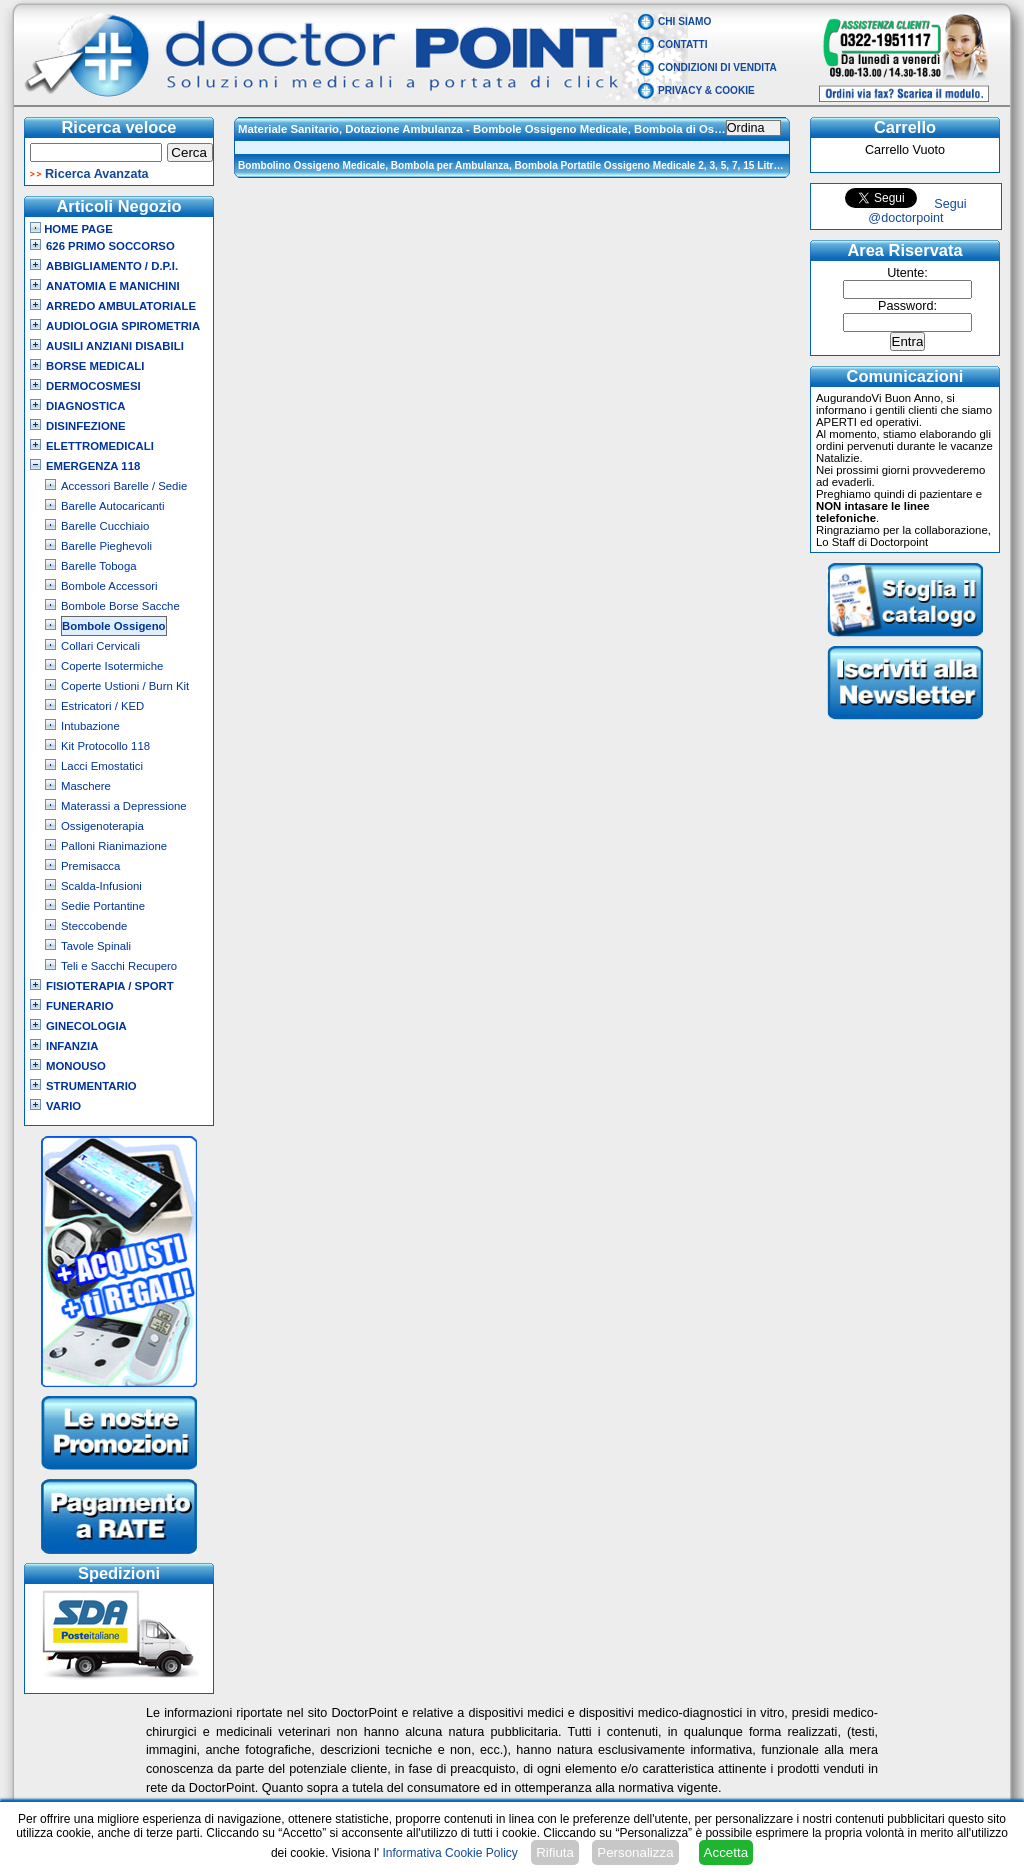  I want to click on Estricatori / KED, so click(102, 706).